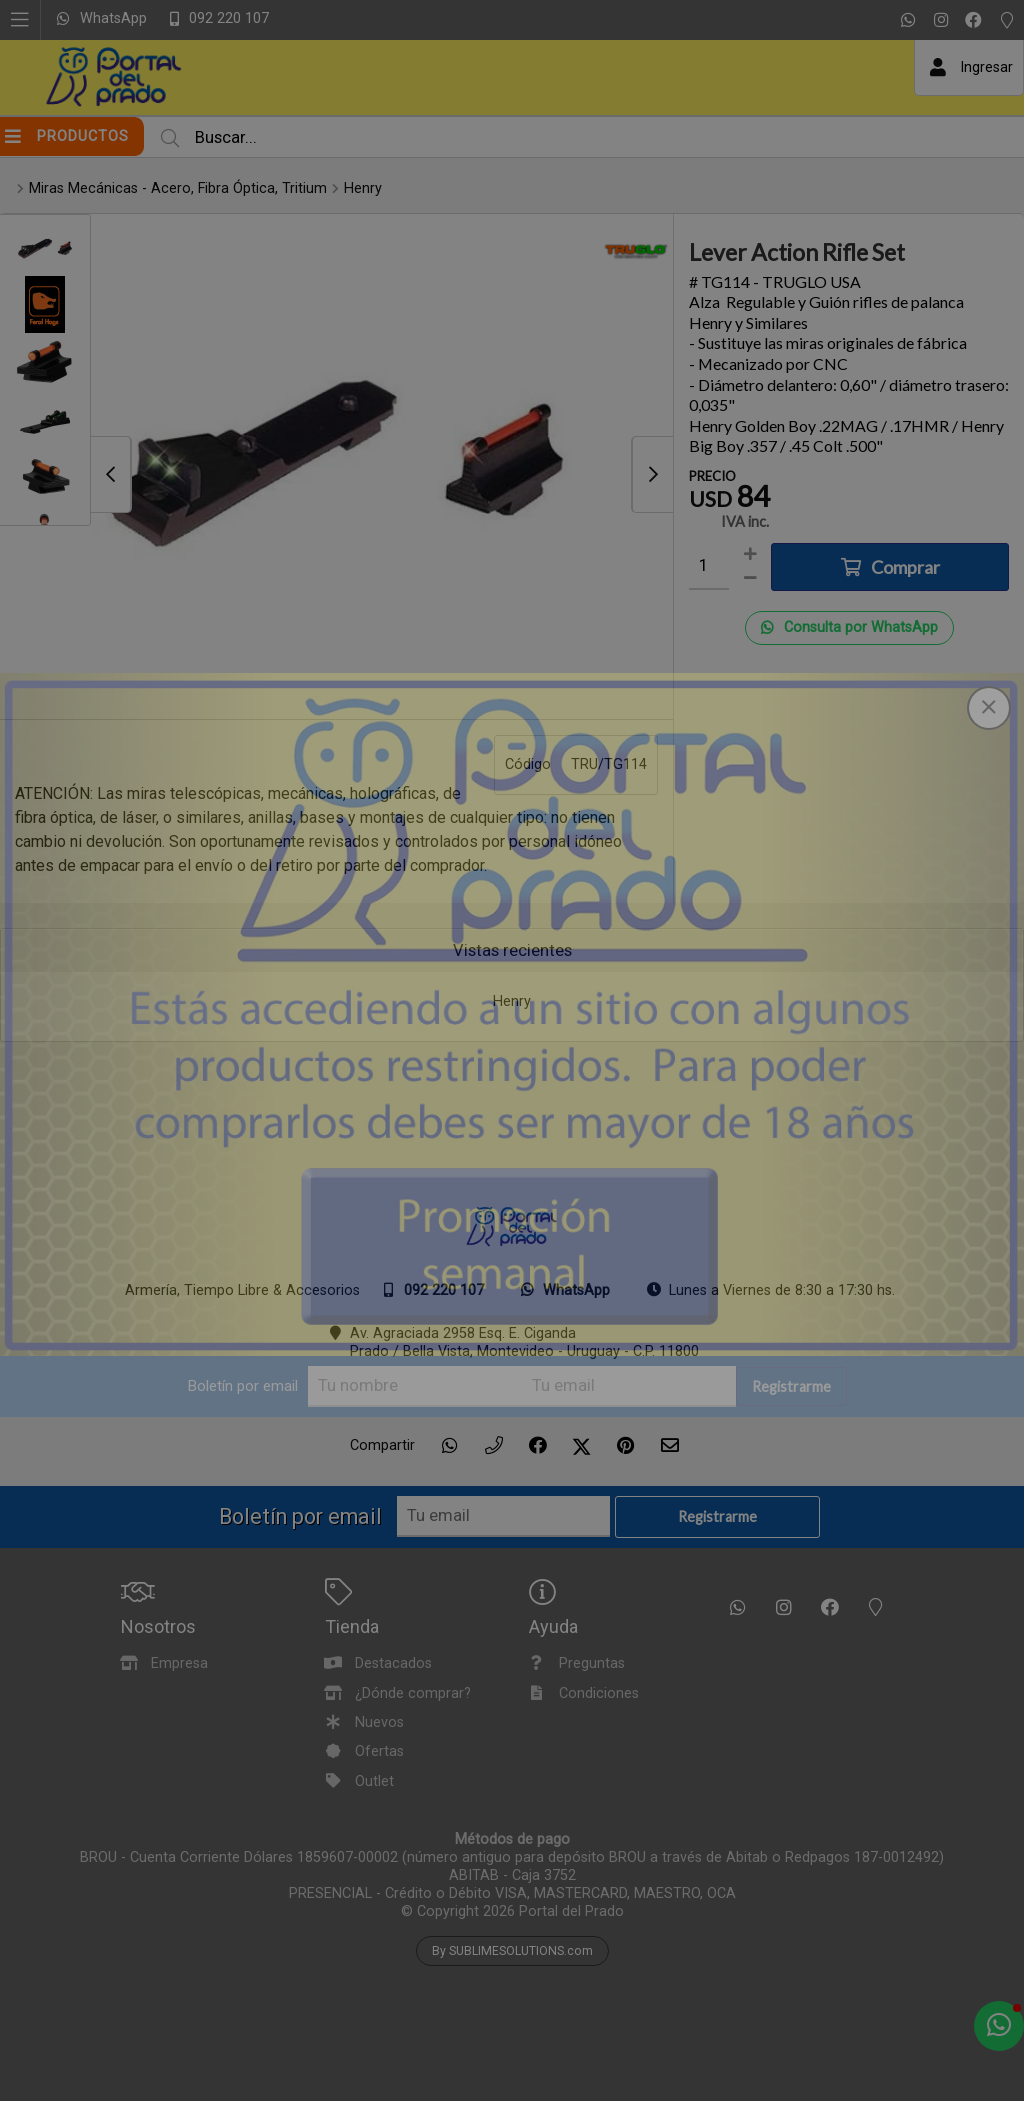 The height and width of the screenshot is (2101, 1024). I want to click on Registrarme, so click(791, 1386).